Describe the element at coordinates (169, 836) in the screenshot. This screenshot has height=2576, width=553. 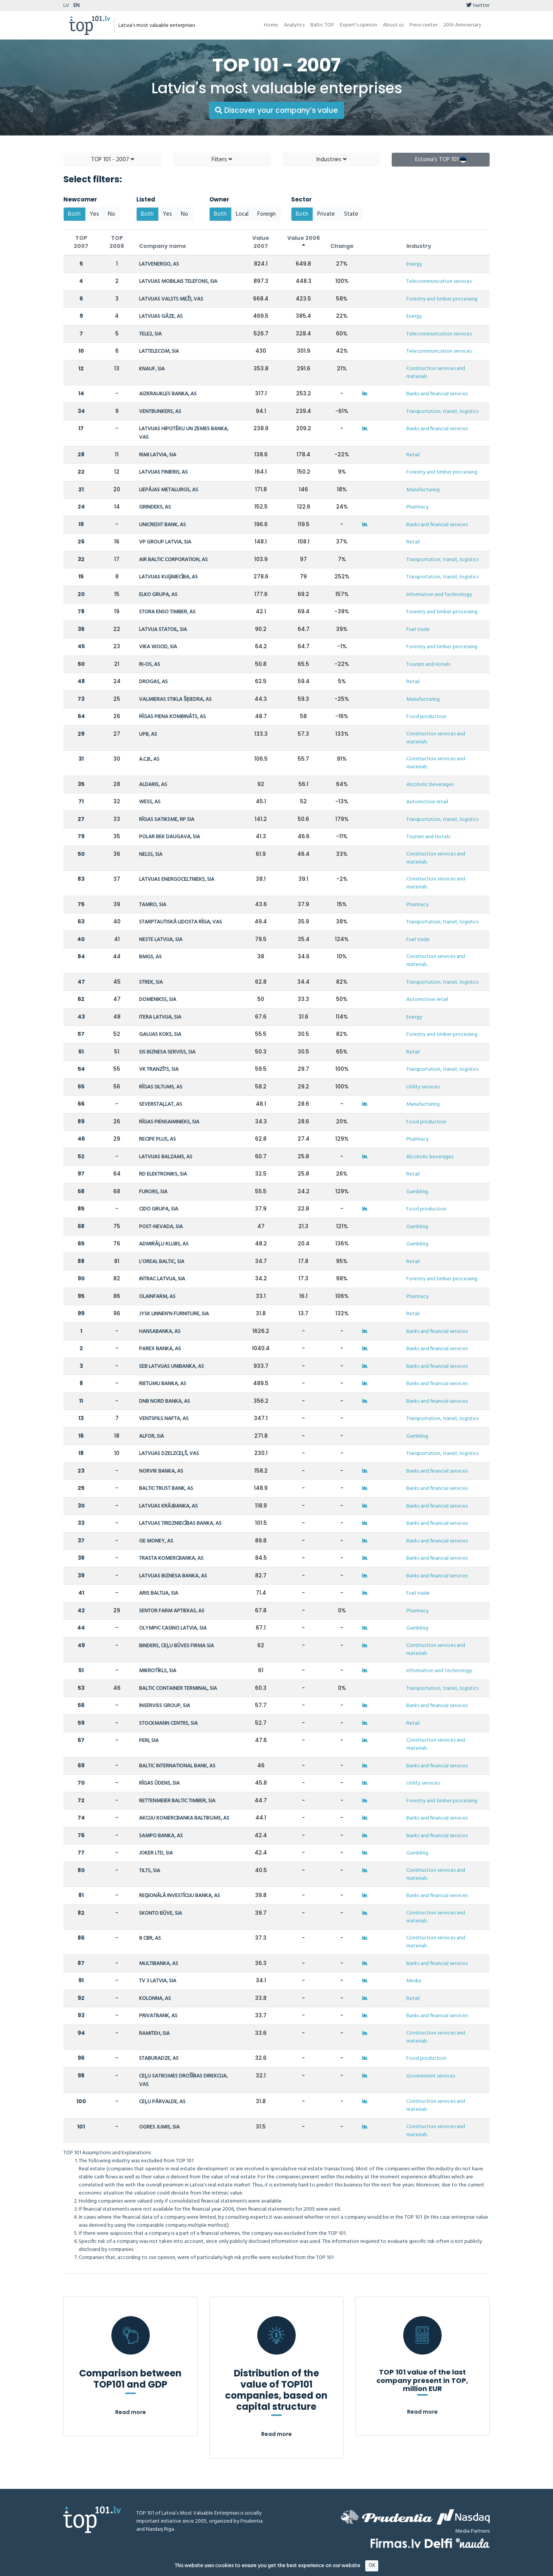
I see `POLAR BEK DAUGAVA, SIA` at that location.